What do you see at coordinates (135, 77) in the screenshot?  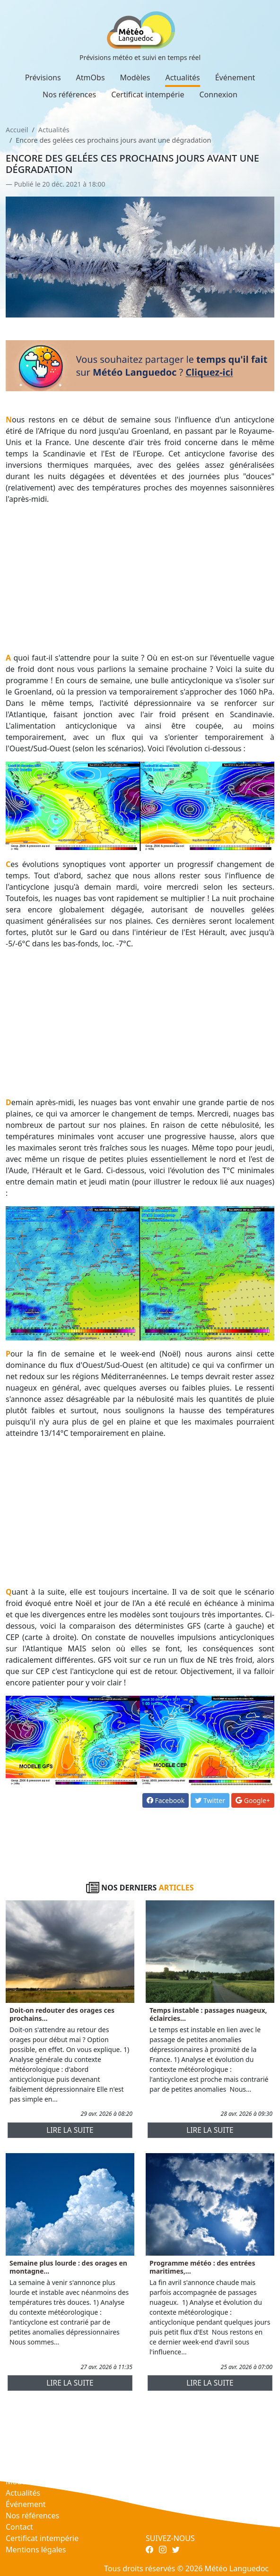 I see `Modèles` at bounding box center [135, 77].